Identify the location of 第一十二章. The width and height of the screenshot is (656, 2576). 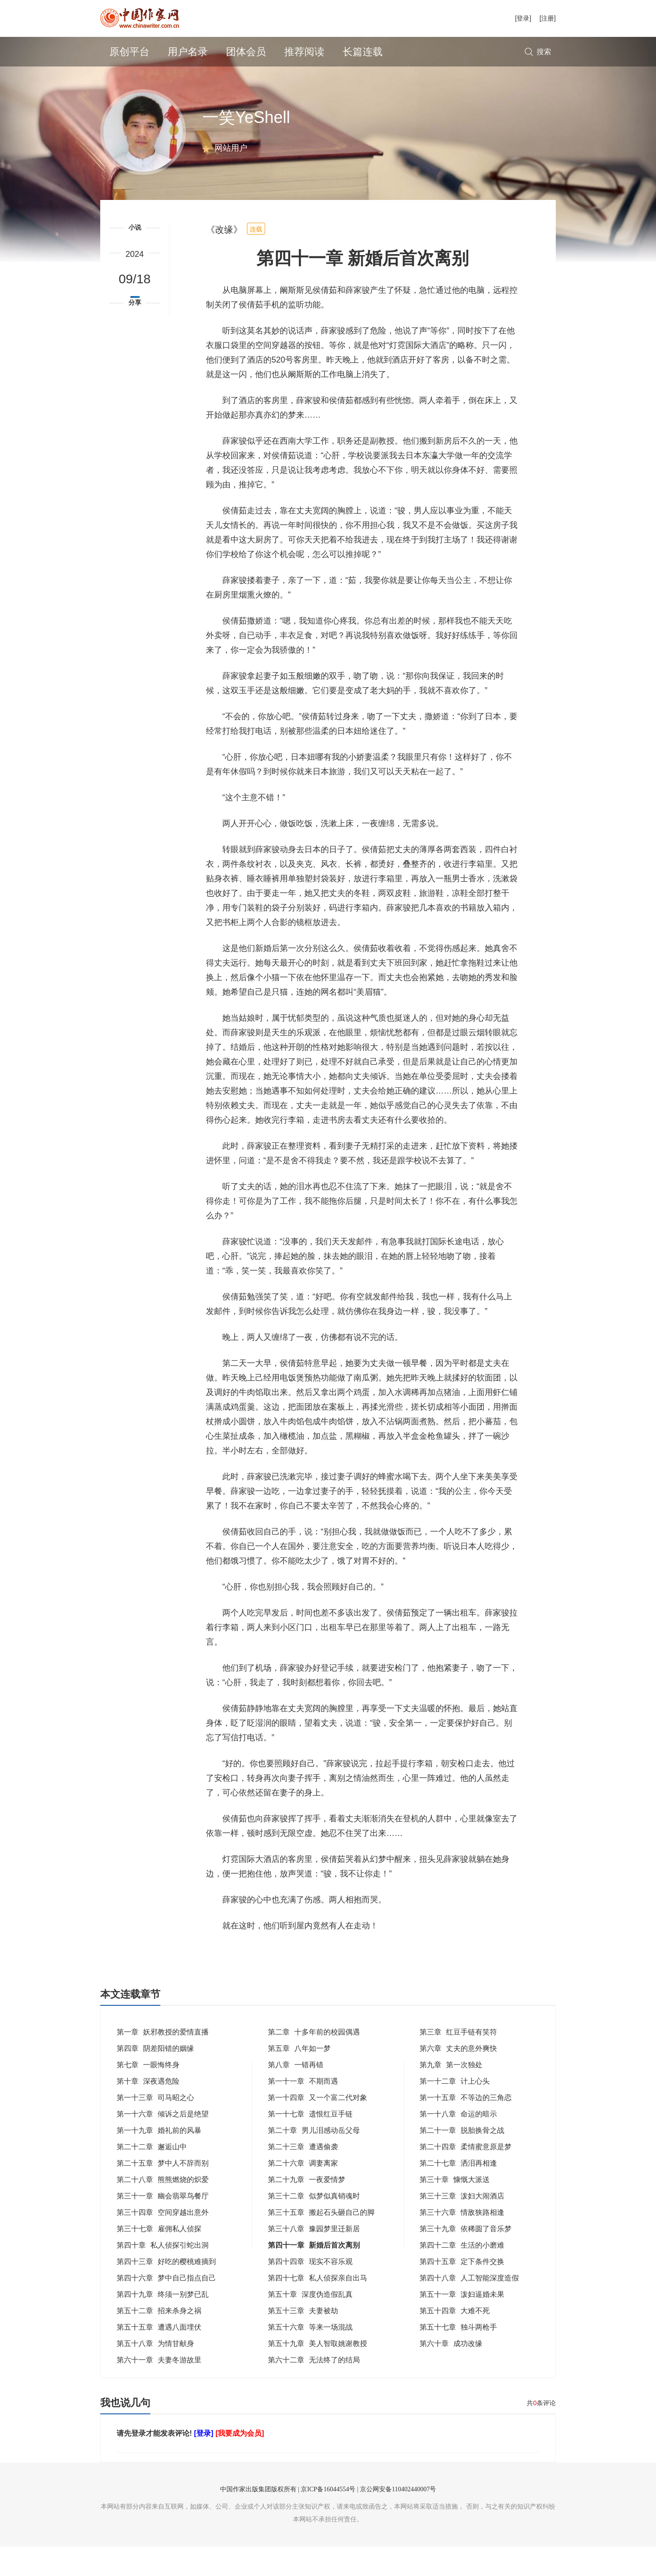
(455, 2111).